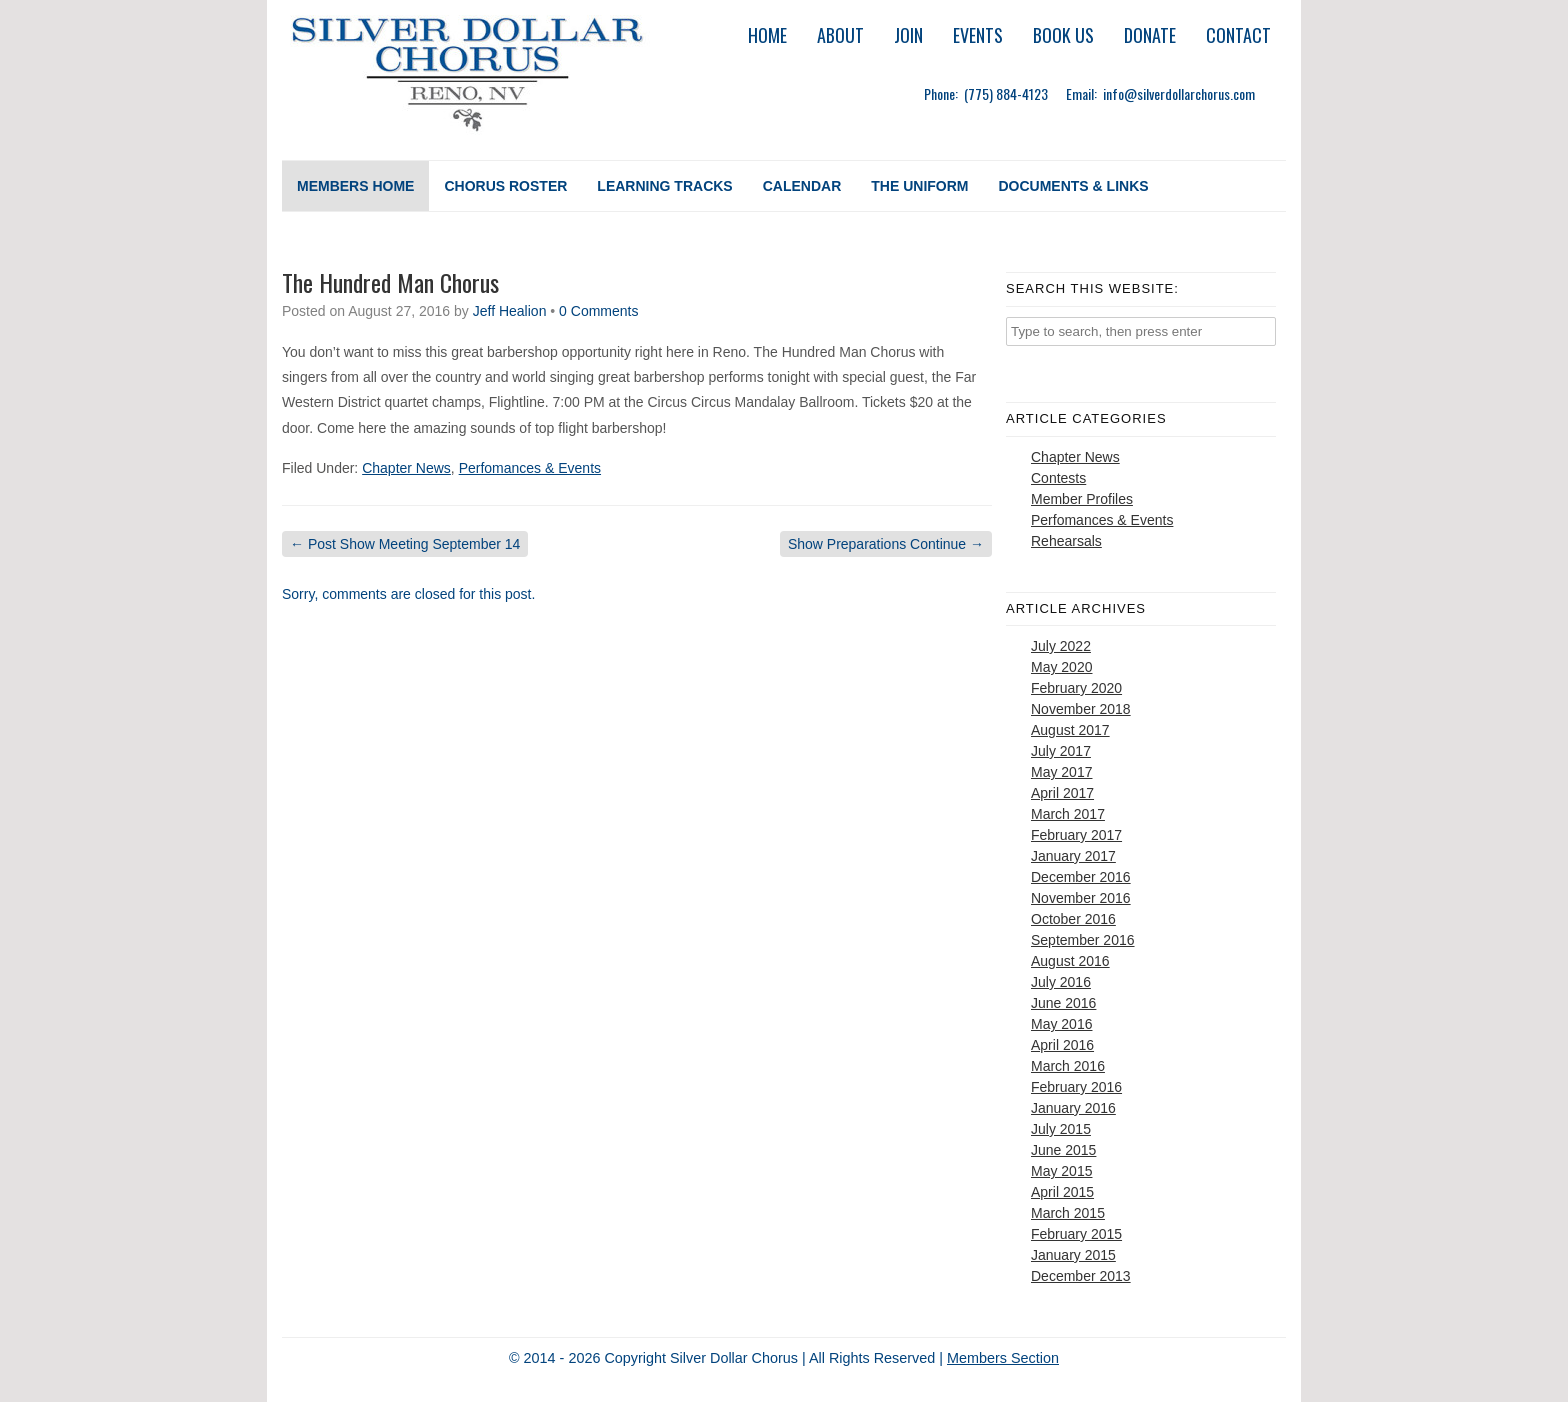 The image size is (1568, 1402). I want to click on Donate, so click(1150, 35).